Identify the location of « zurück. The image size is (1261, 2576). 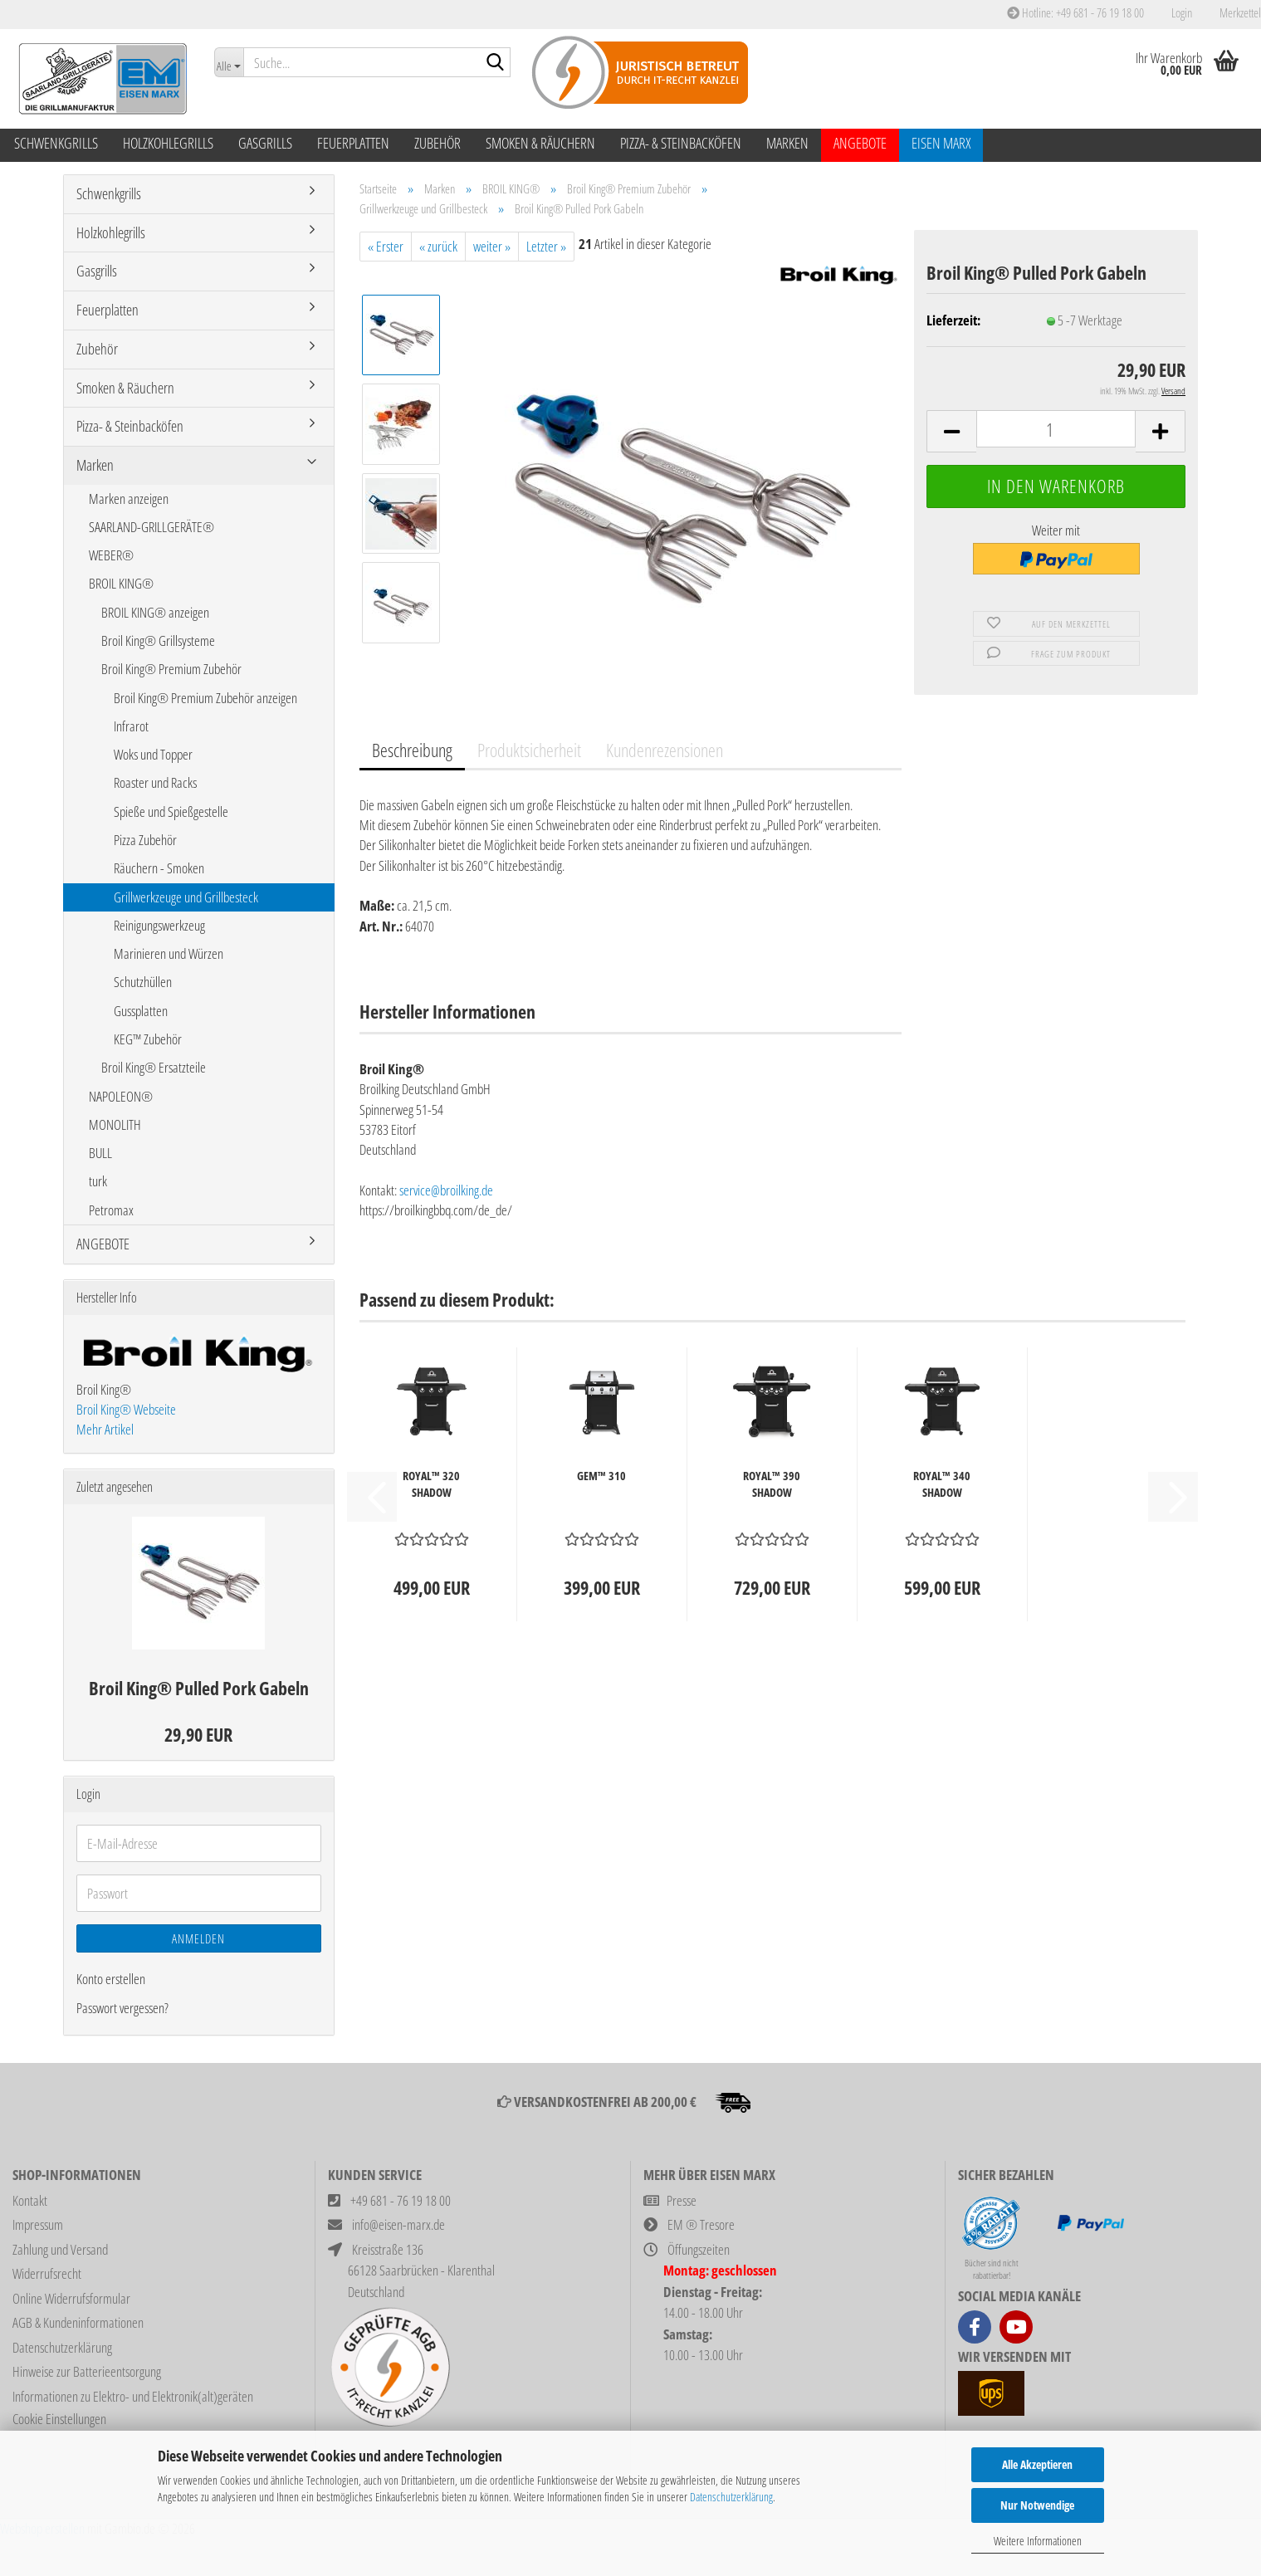
(438, 246).